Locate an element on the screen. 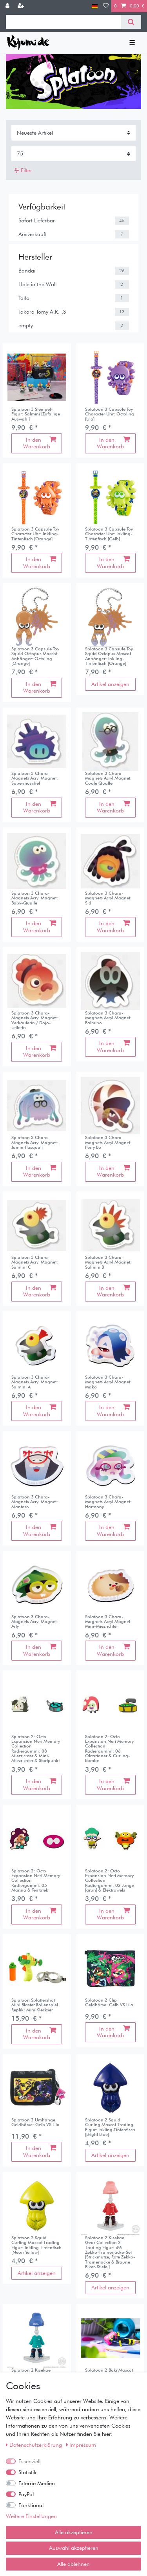 Image resolution: width=147 pixels, height=2576 pixels. Splatoon 2: Octo Expansion Neri Memory Collection Radiergummi: 02 Junge [grün] & Elektrowels is located at coordinates (109, 1880).